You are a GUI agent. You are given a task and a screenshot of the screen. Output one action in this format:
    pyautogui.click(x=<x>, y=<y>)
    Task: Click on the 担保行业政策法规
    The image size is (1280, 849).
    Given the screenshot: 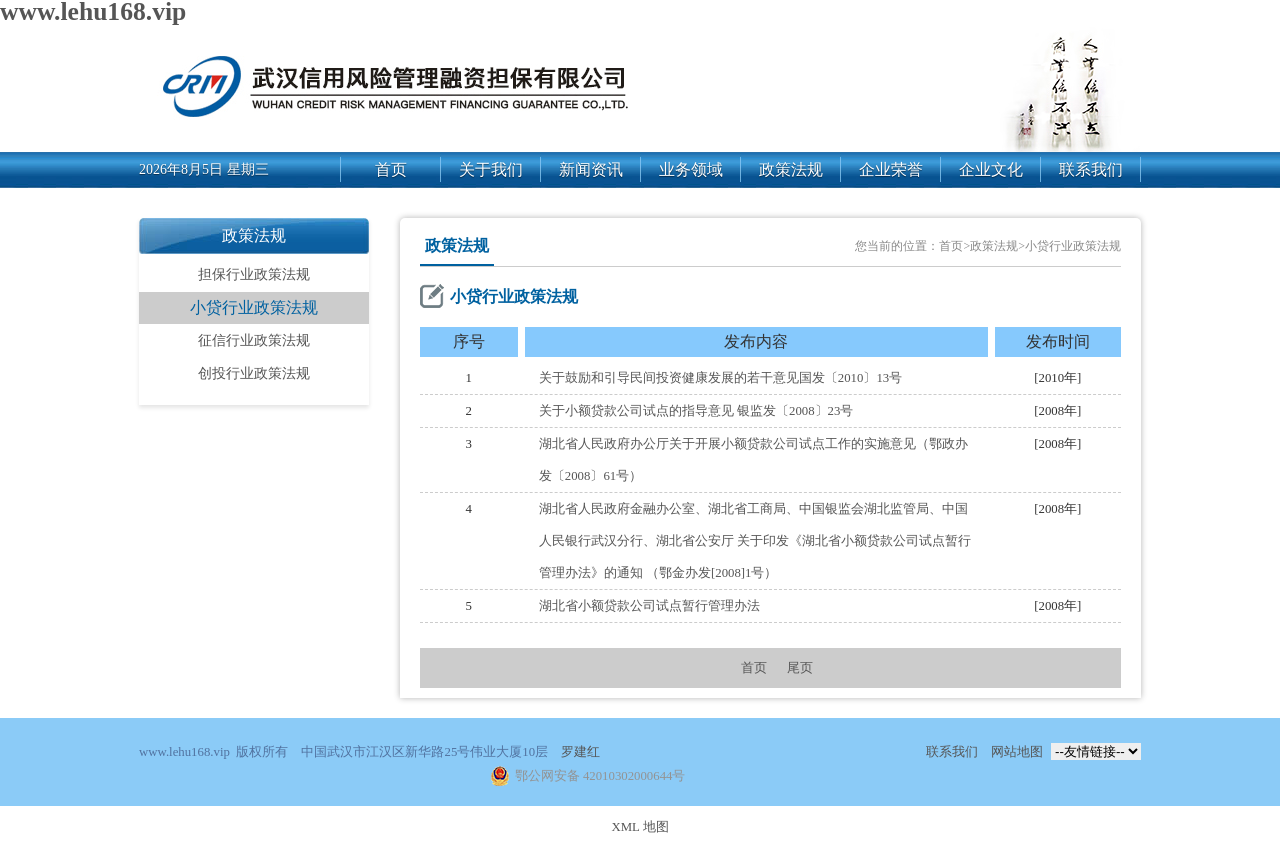 What is the action you would take?
    pyautogui.click(x=254, y=274)
    